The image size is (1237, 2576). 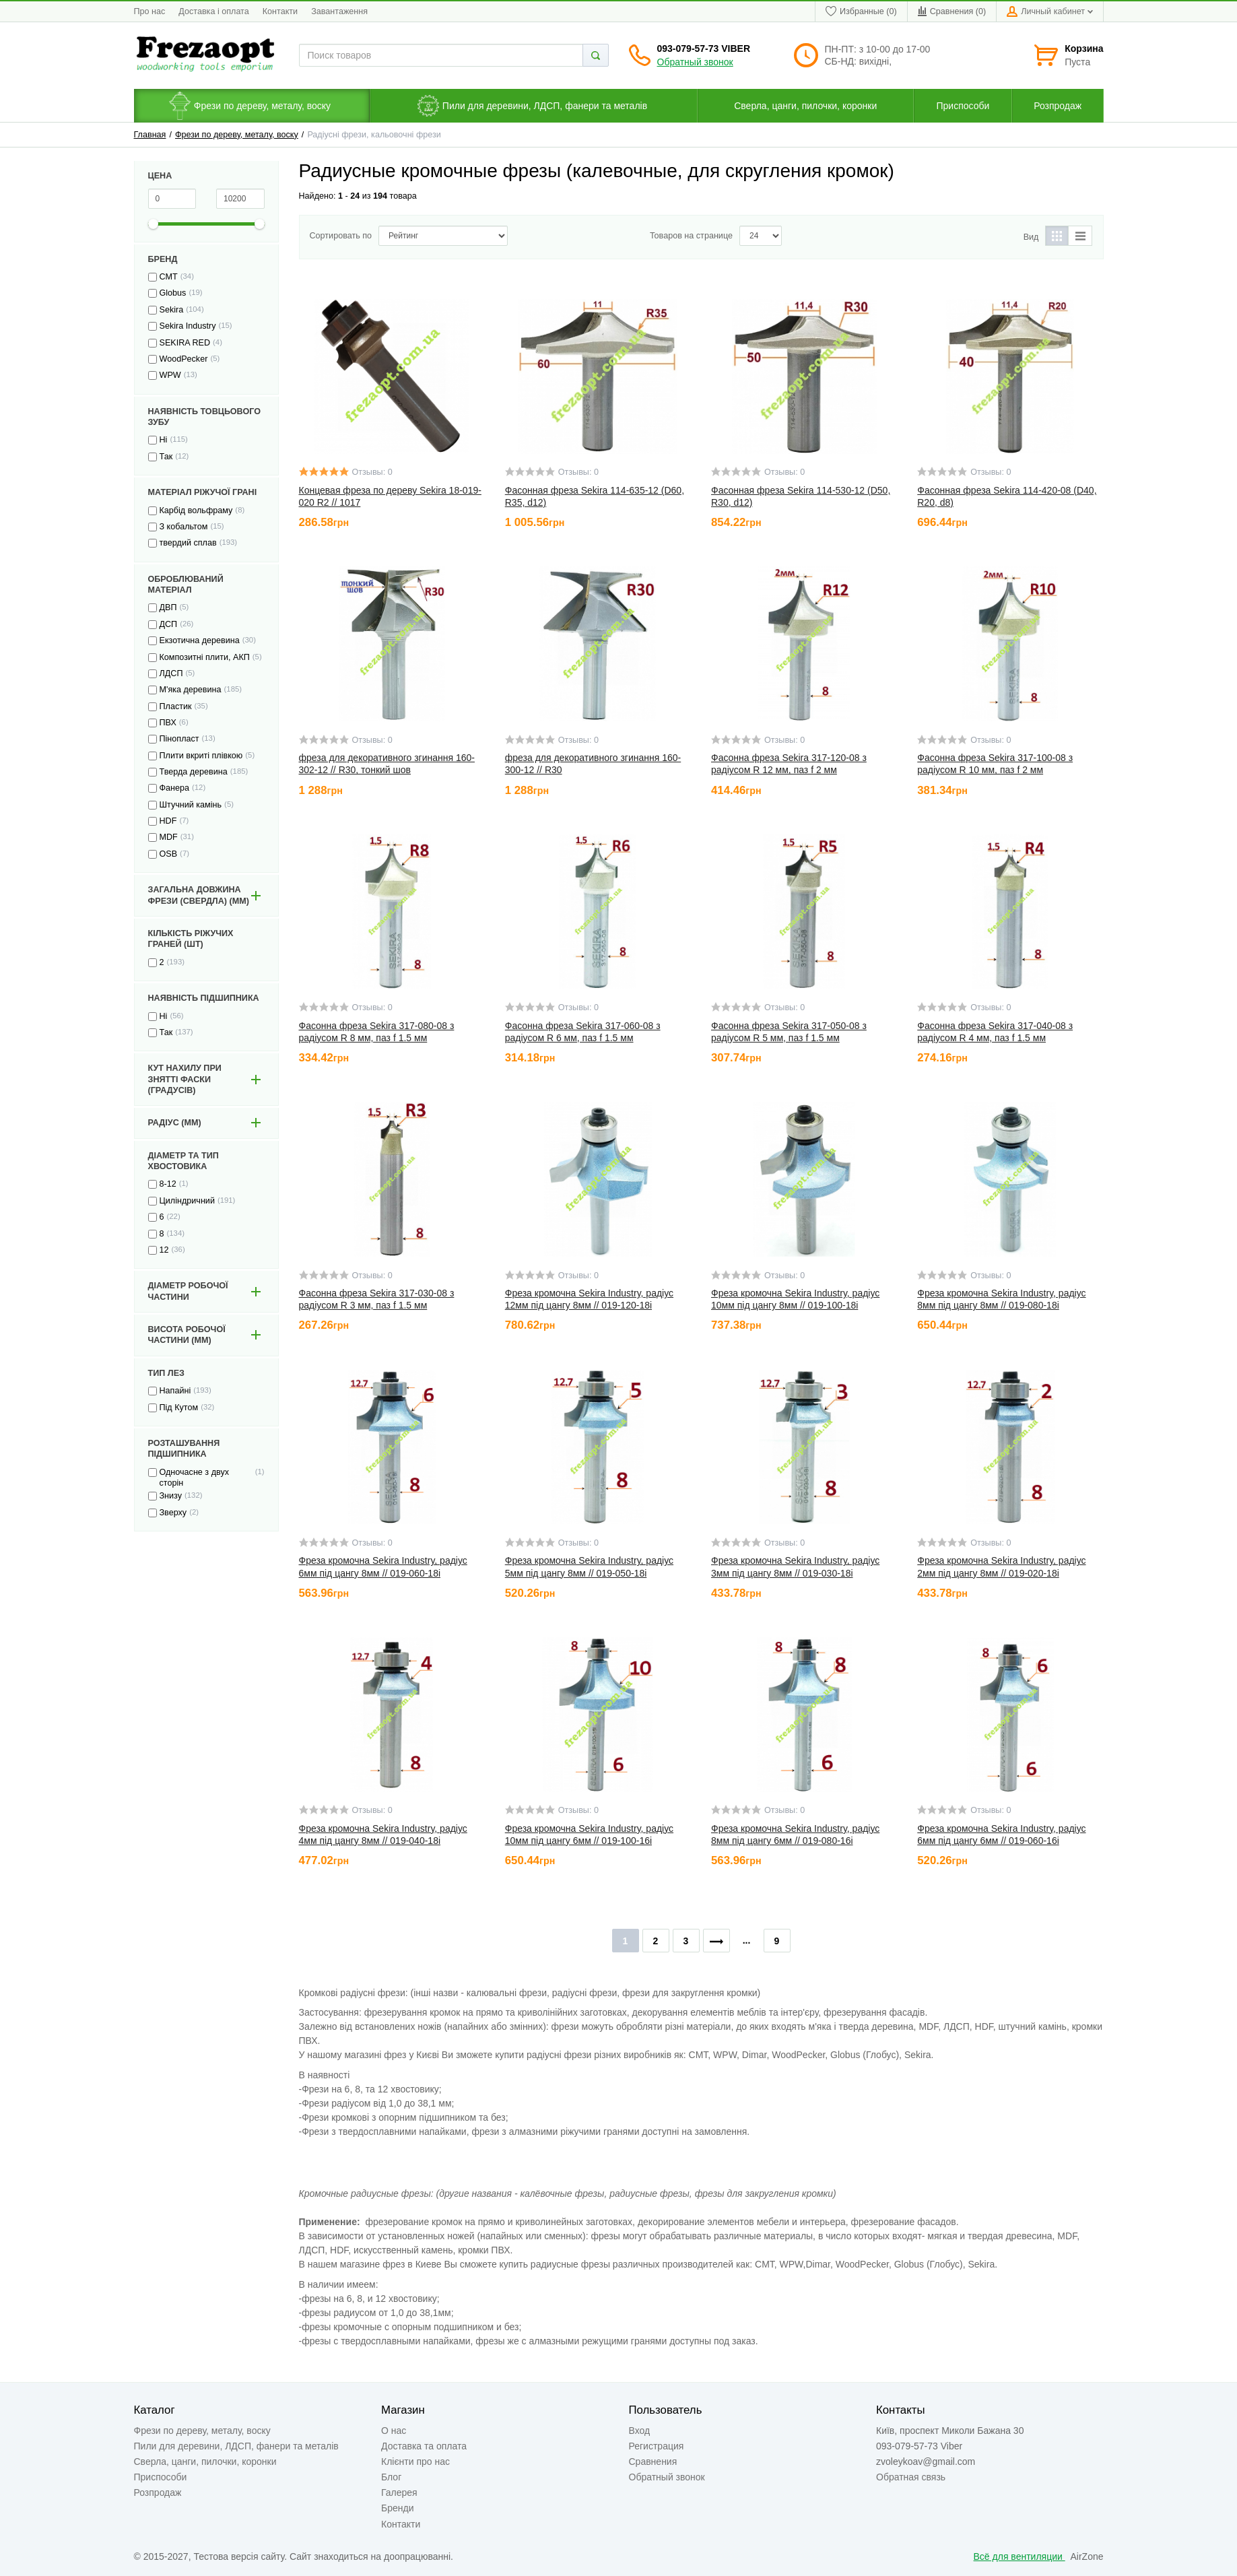 What do you see at coordinates (653, 2461) in the screenshot?
I see `Сравнения` at bounding box center [653, 2461].